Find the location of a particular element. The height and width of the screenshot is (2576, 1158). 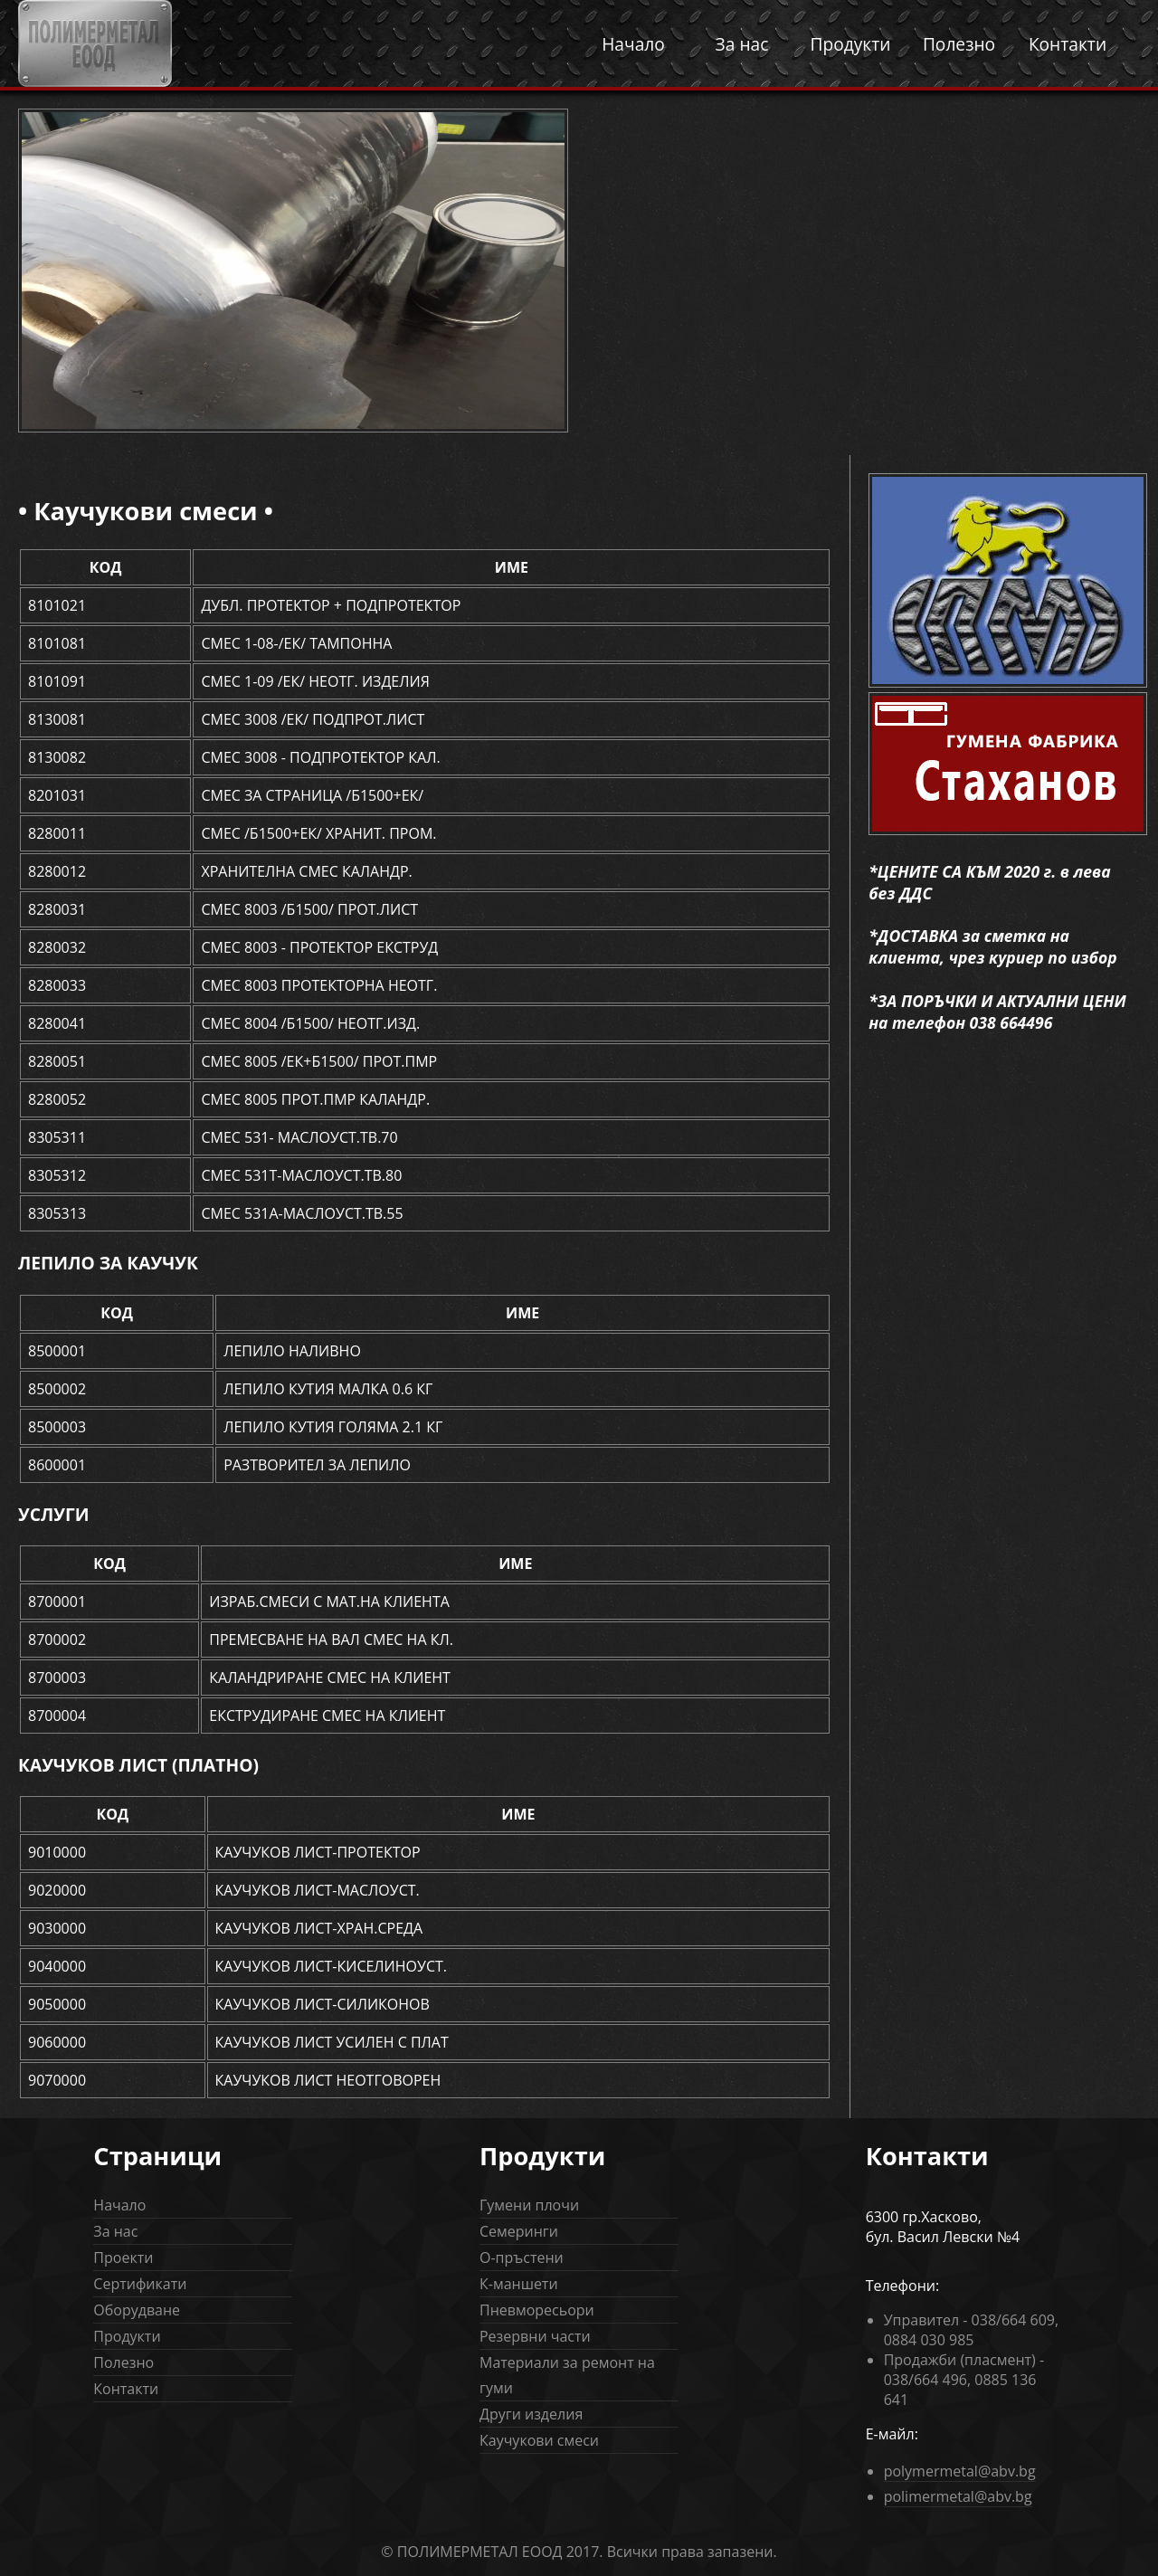

polymermetal@abv.bg is located at coordinates (960, 2471).